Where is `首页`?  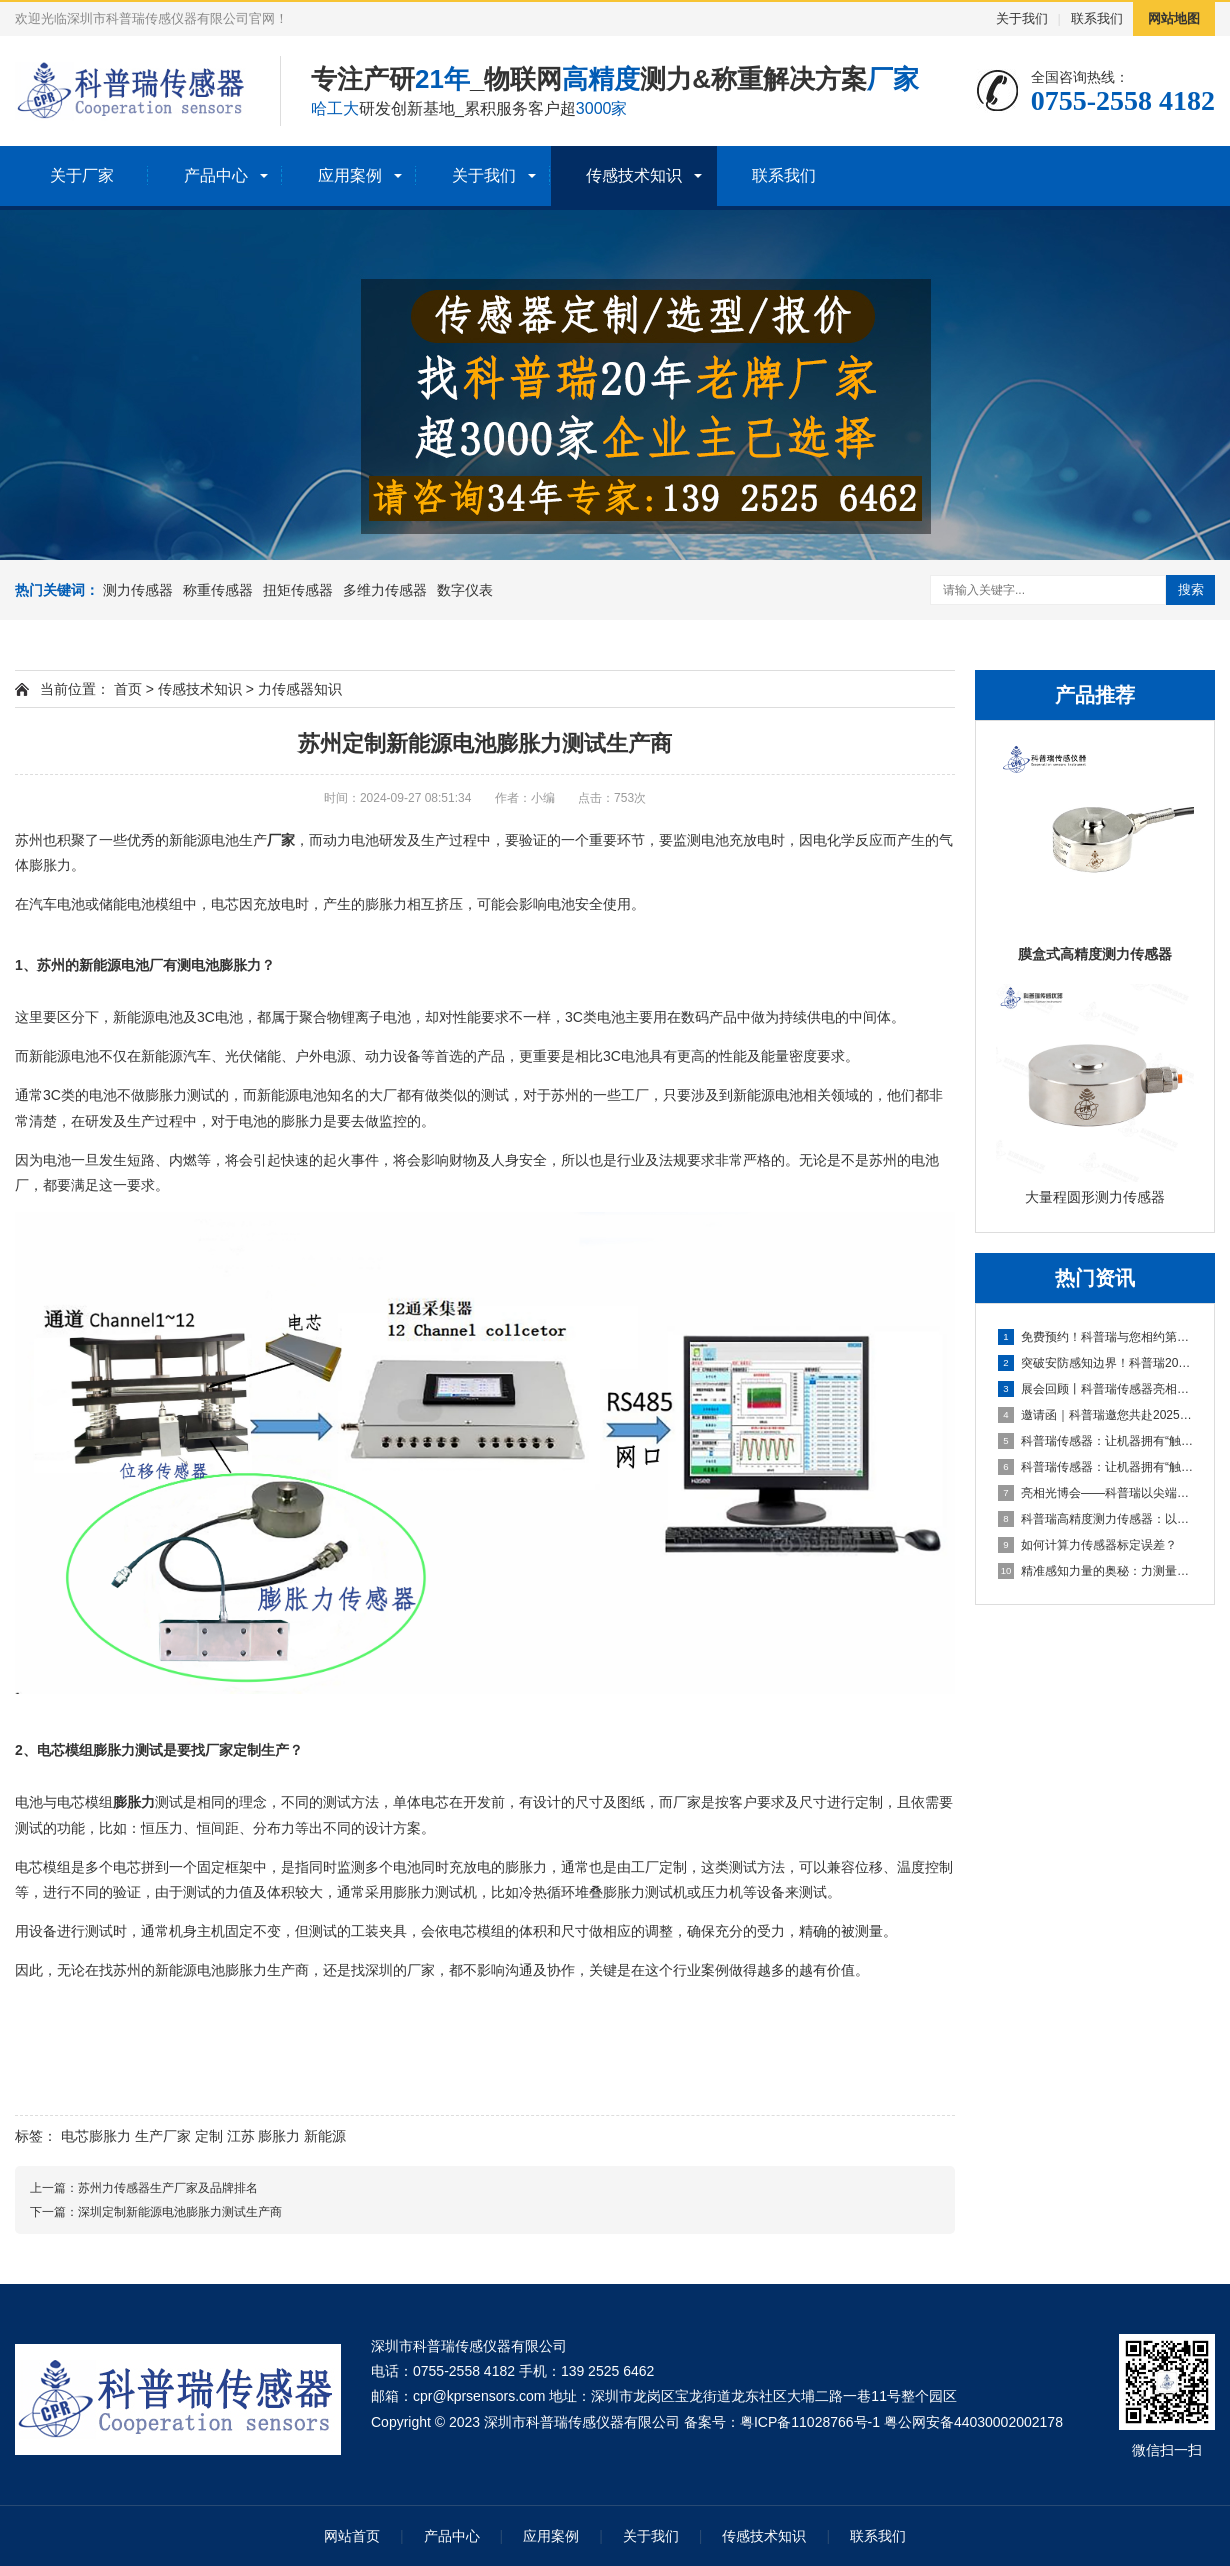 首页 is located at coordinates (128, 689).